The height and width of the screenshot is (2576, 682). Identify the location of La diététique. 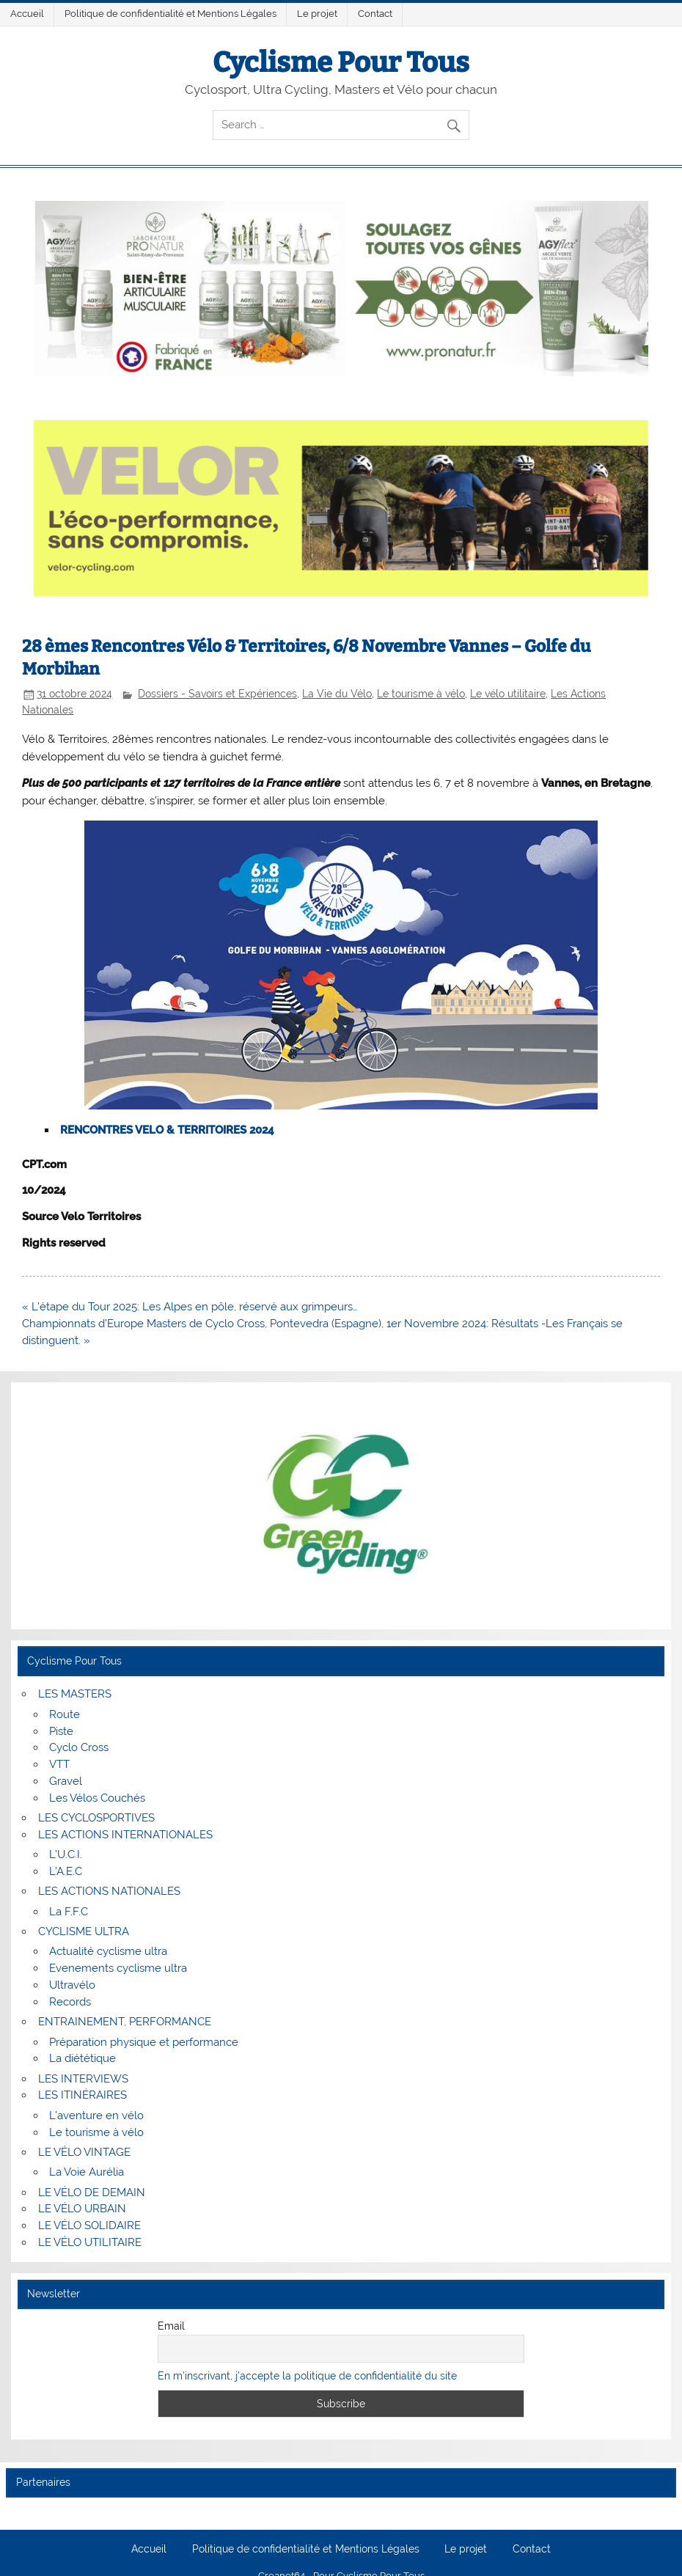
(82, 2058).